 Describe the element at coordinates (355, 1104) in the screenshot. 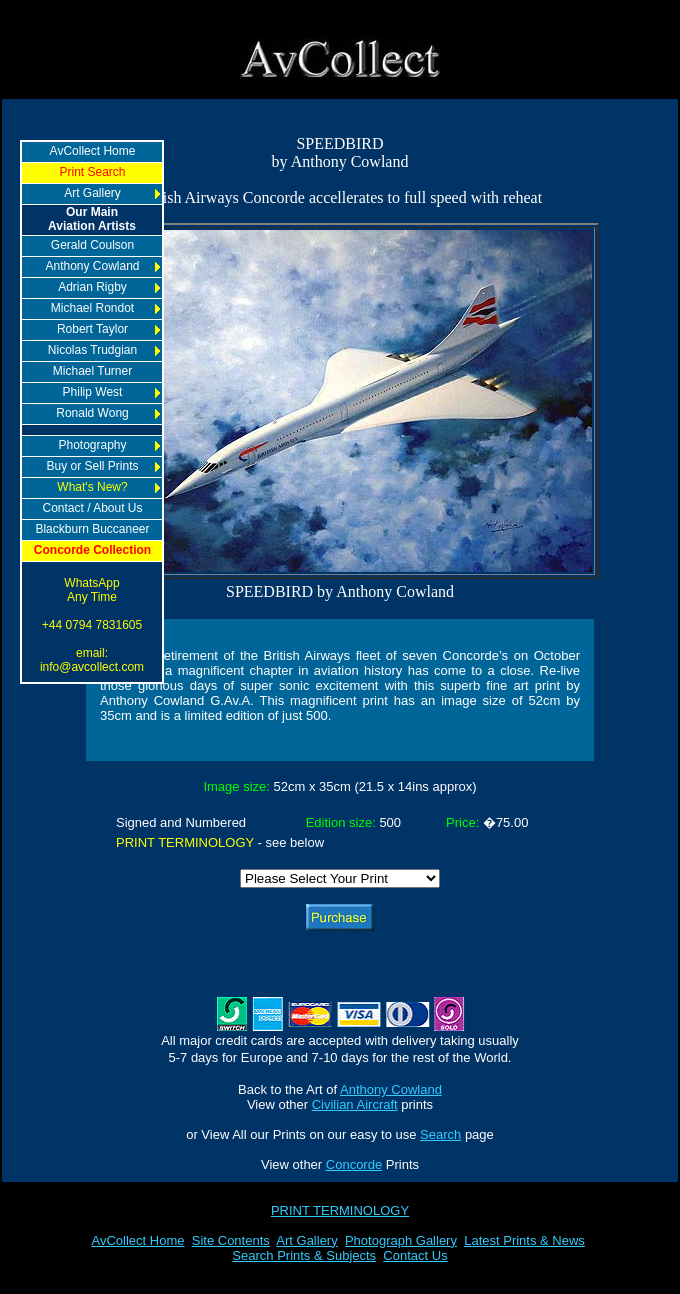

I see `Civilian Aircraft` at that location.